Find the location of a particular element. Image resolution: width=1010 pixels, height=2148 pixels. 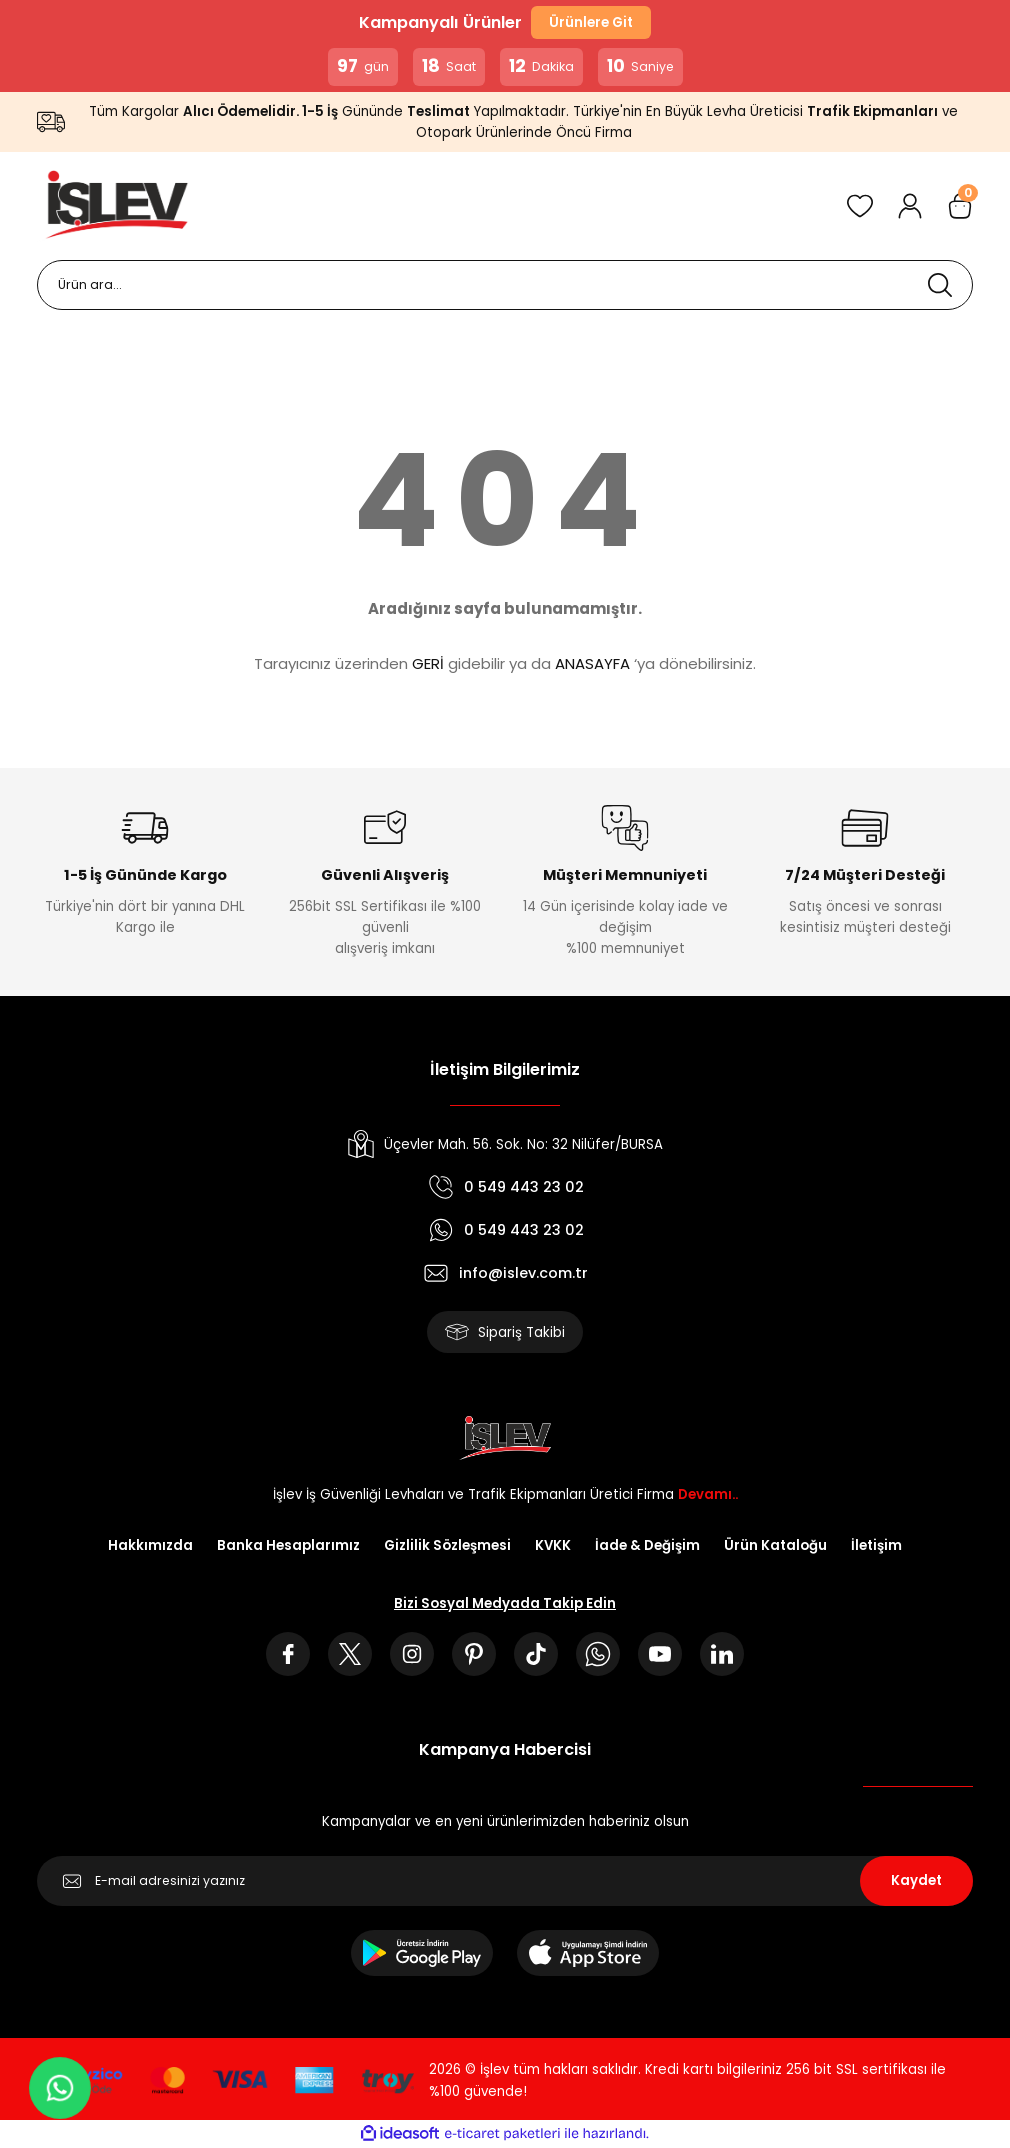

KVKK is located at coordinates (553, 1545).